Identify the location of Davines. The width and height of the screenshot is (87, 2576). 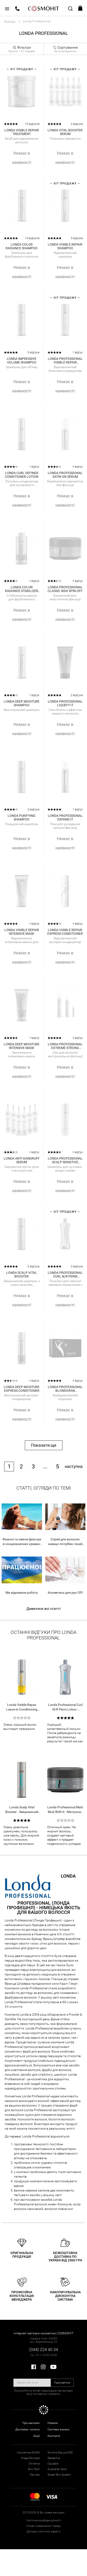
(35, 2474).